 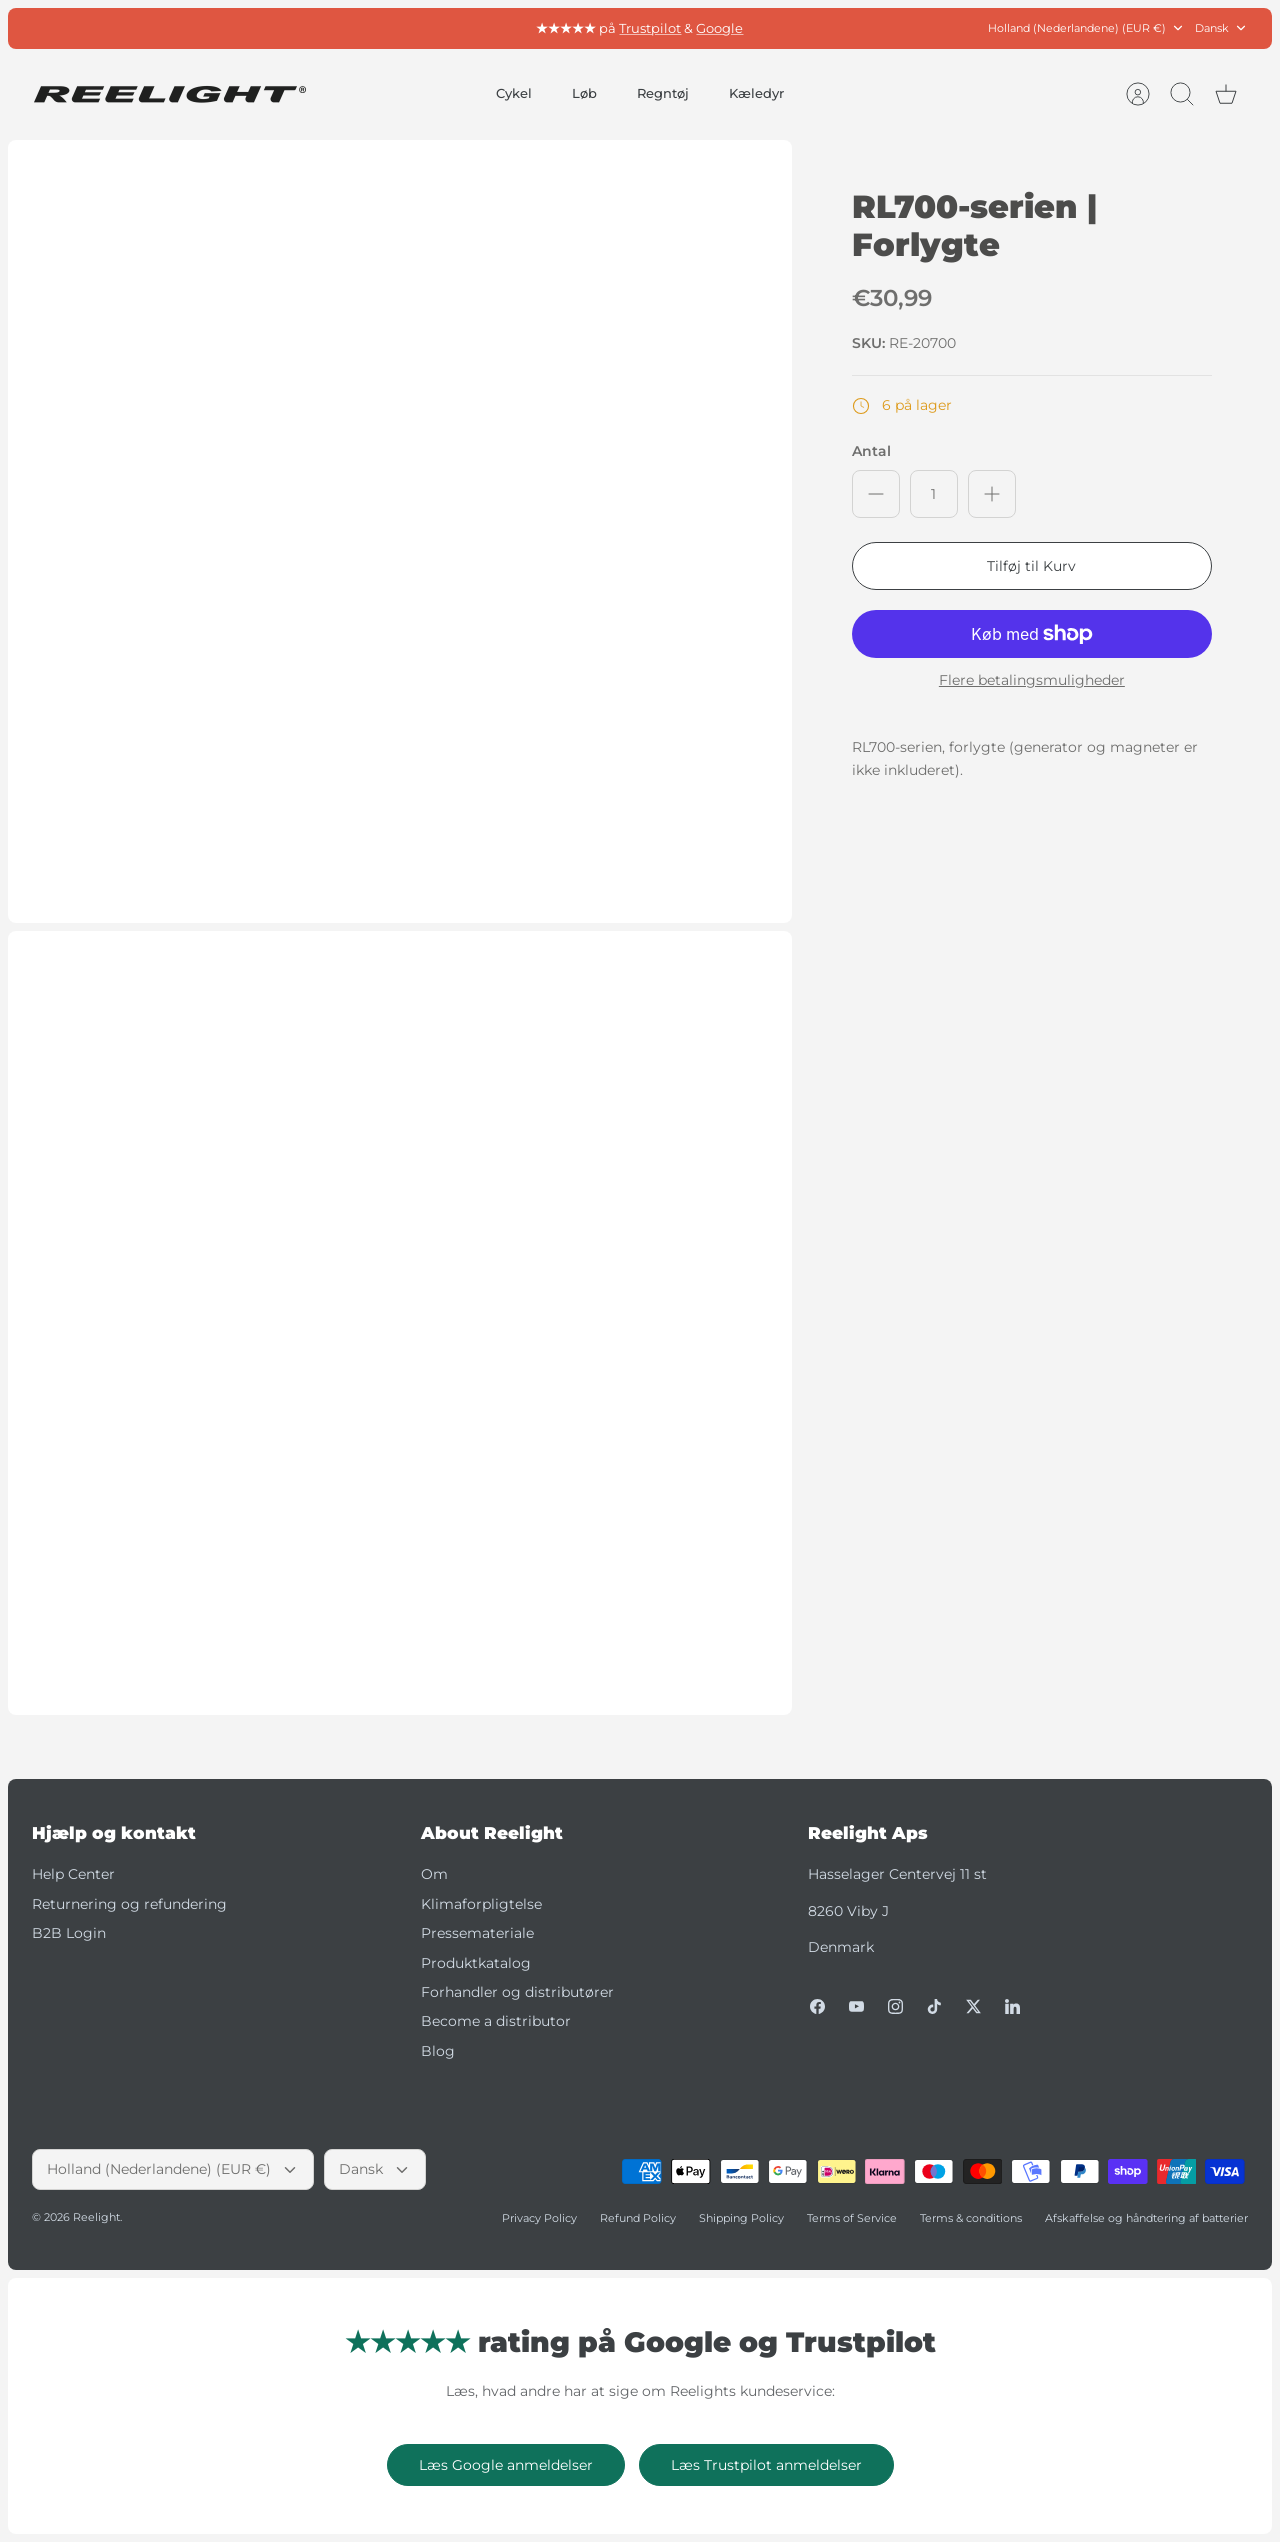 I want to click on [Facebook], so click(x=817, y=2006).